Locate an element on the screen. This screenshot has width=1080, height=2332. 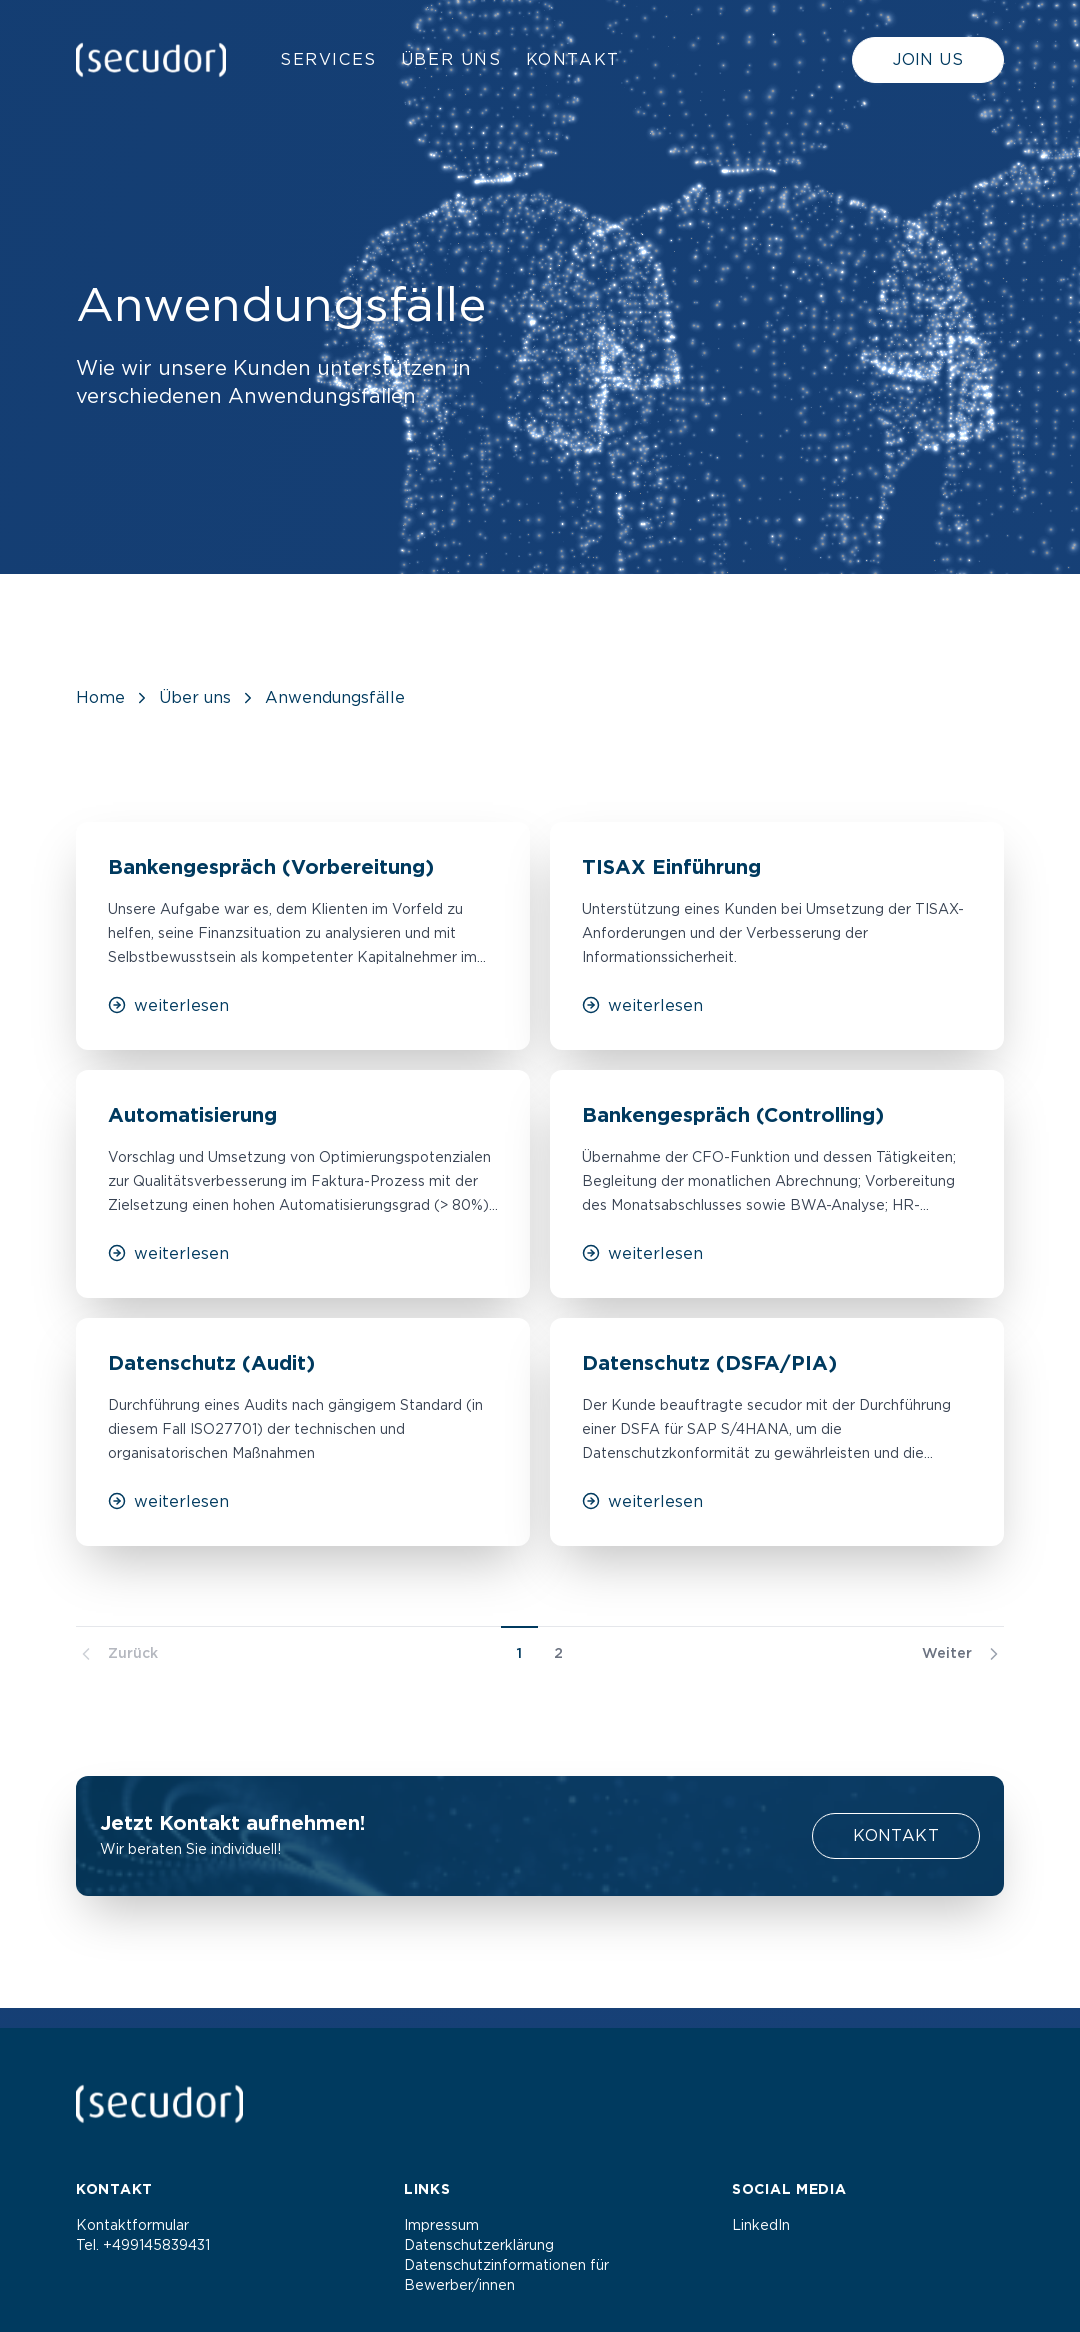
Join us is located at coordinates (928, 60).